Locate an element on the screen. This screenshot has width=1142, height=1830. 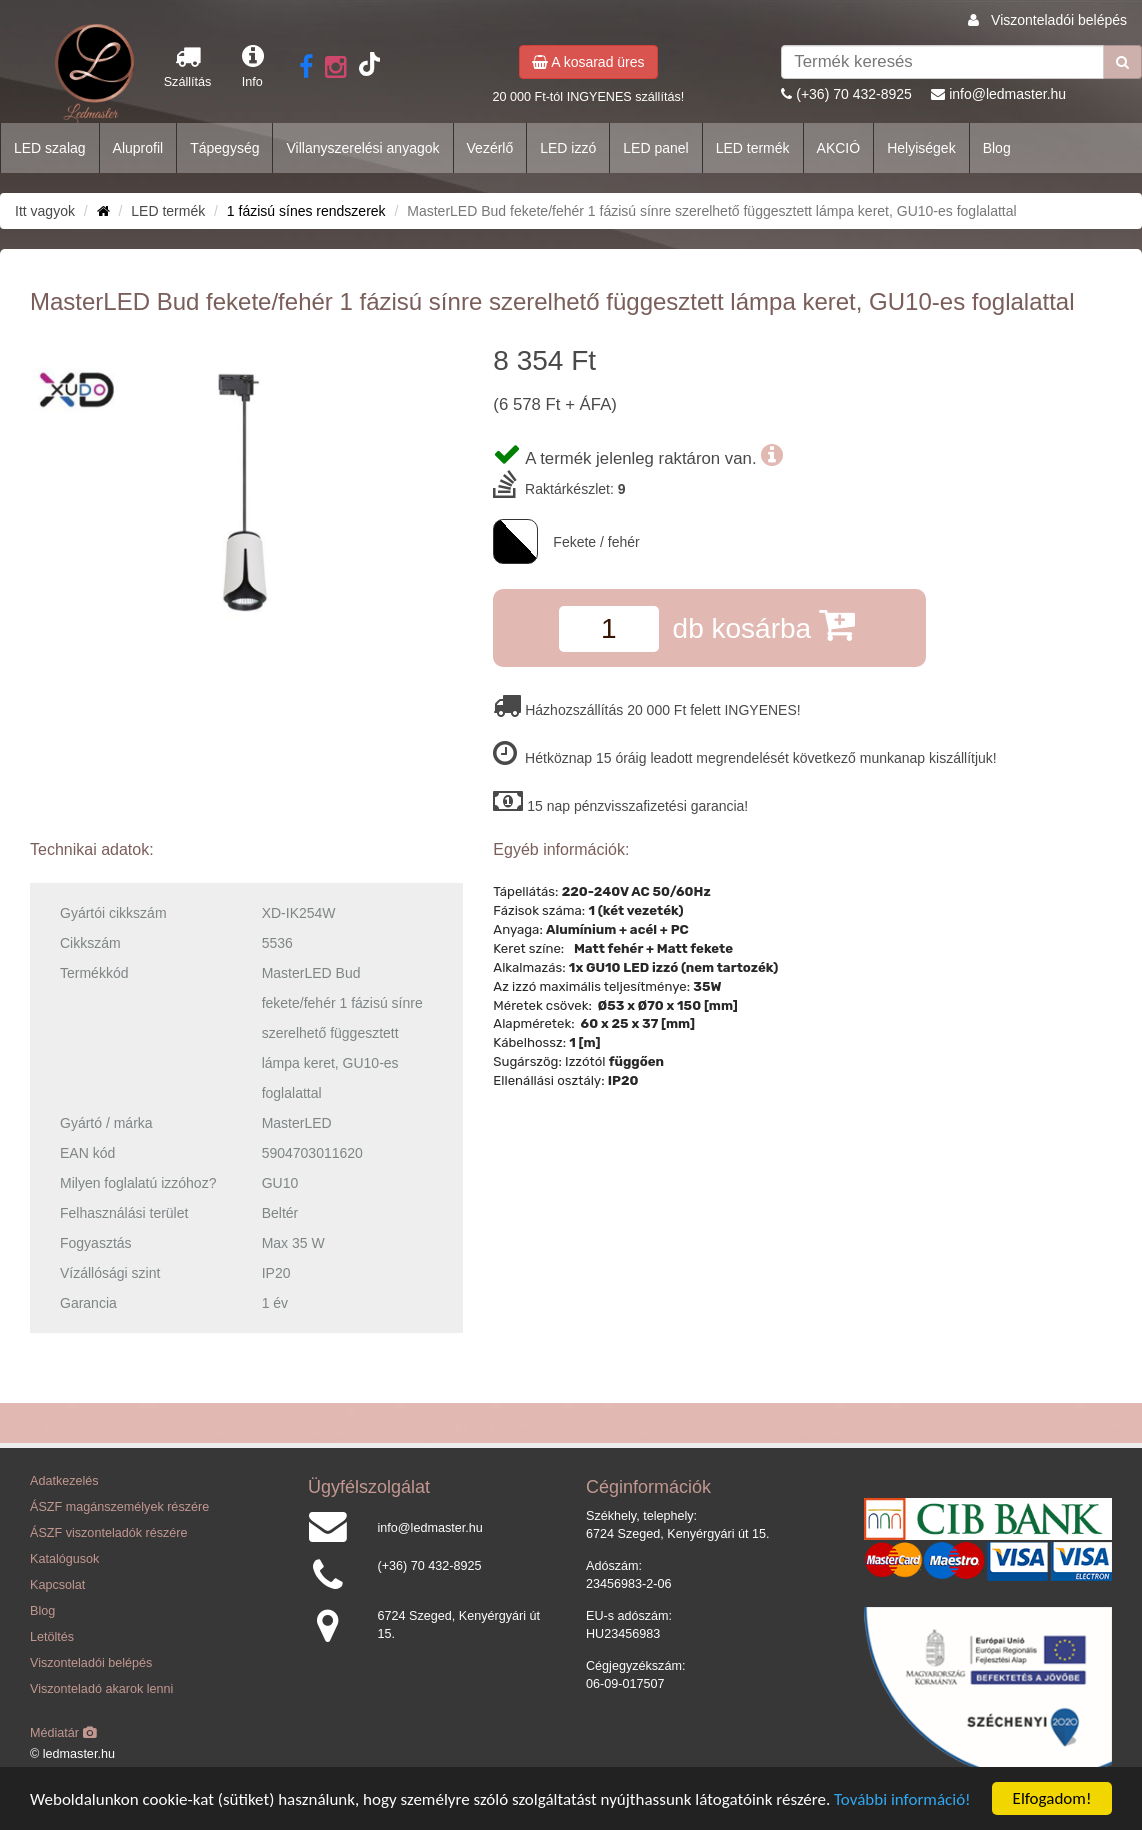
Médiatár is located at coordinates (63, 1733).